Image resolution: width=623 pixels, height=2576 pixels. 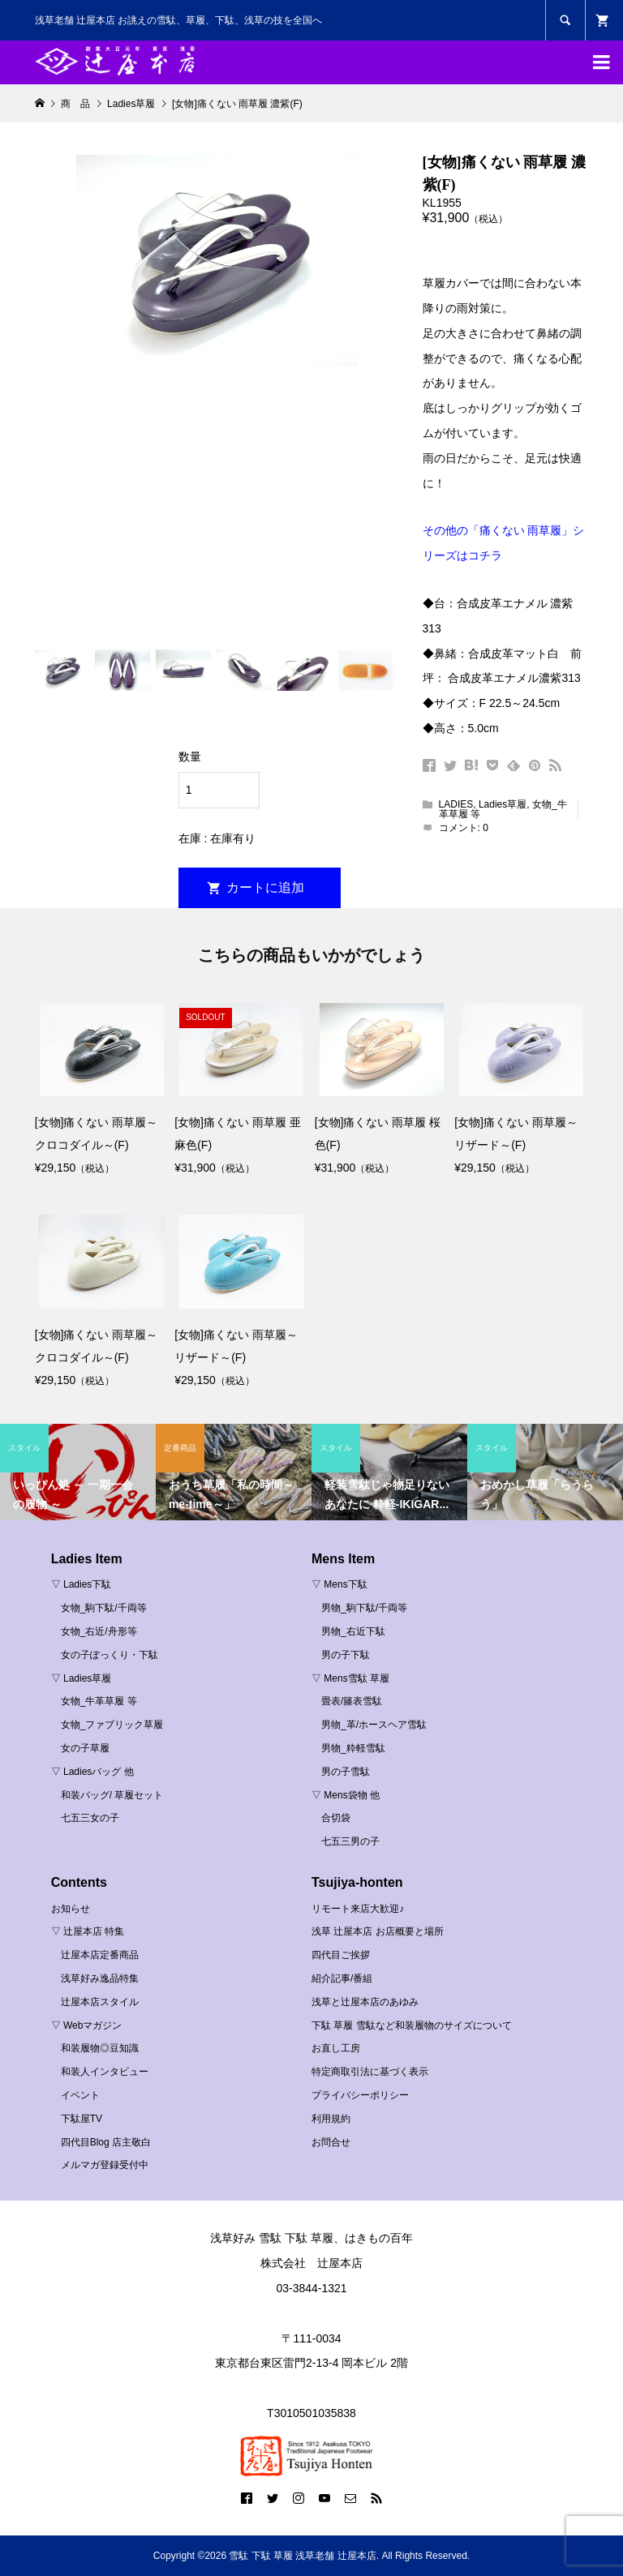 I want to click on 女物_右近/舟形等, so click(x=99, y=1631).